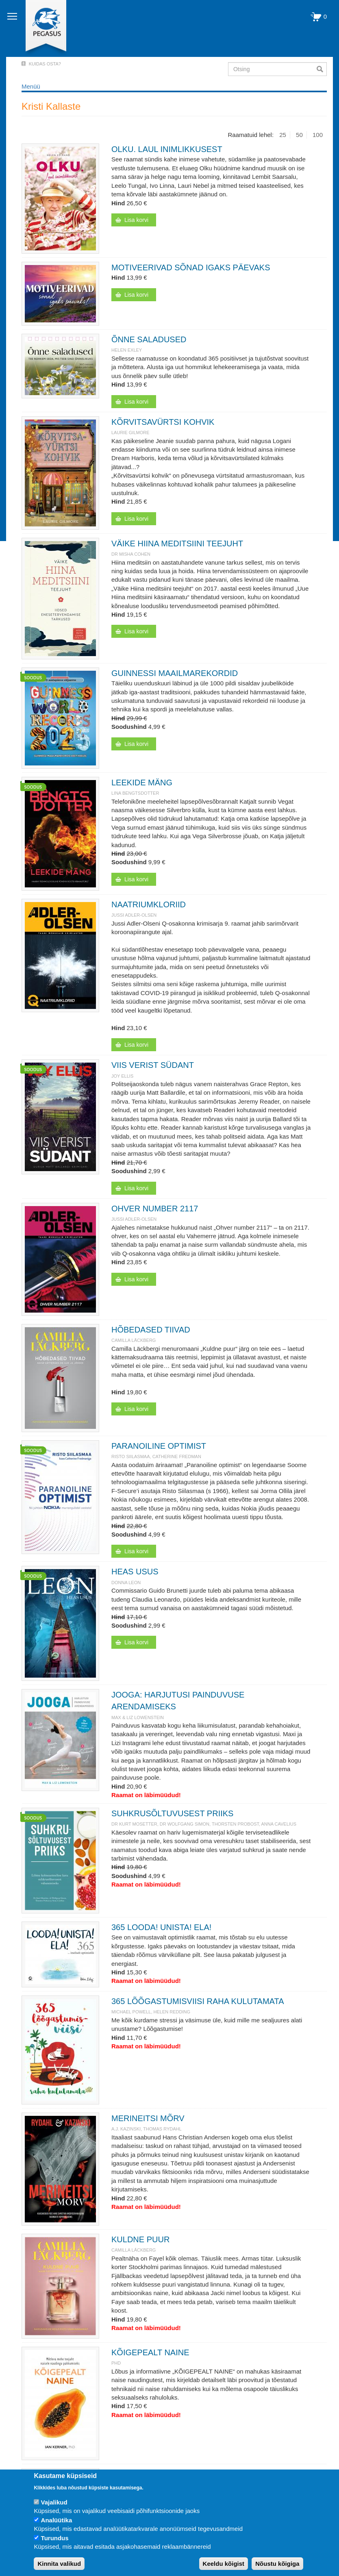  Describe the element at coordinates (150, 2352) in the screenshot. I see `KÕIGEPEALT NAINE` at that location.